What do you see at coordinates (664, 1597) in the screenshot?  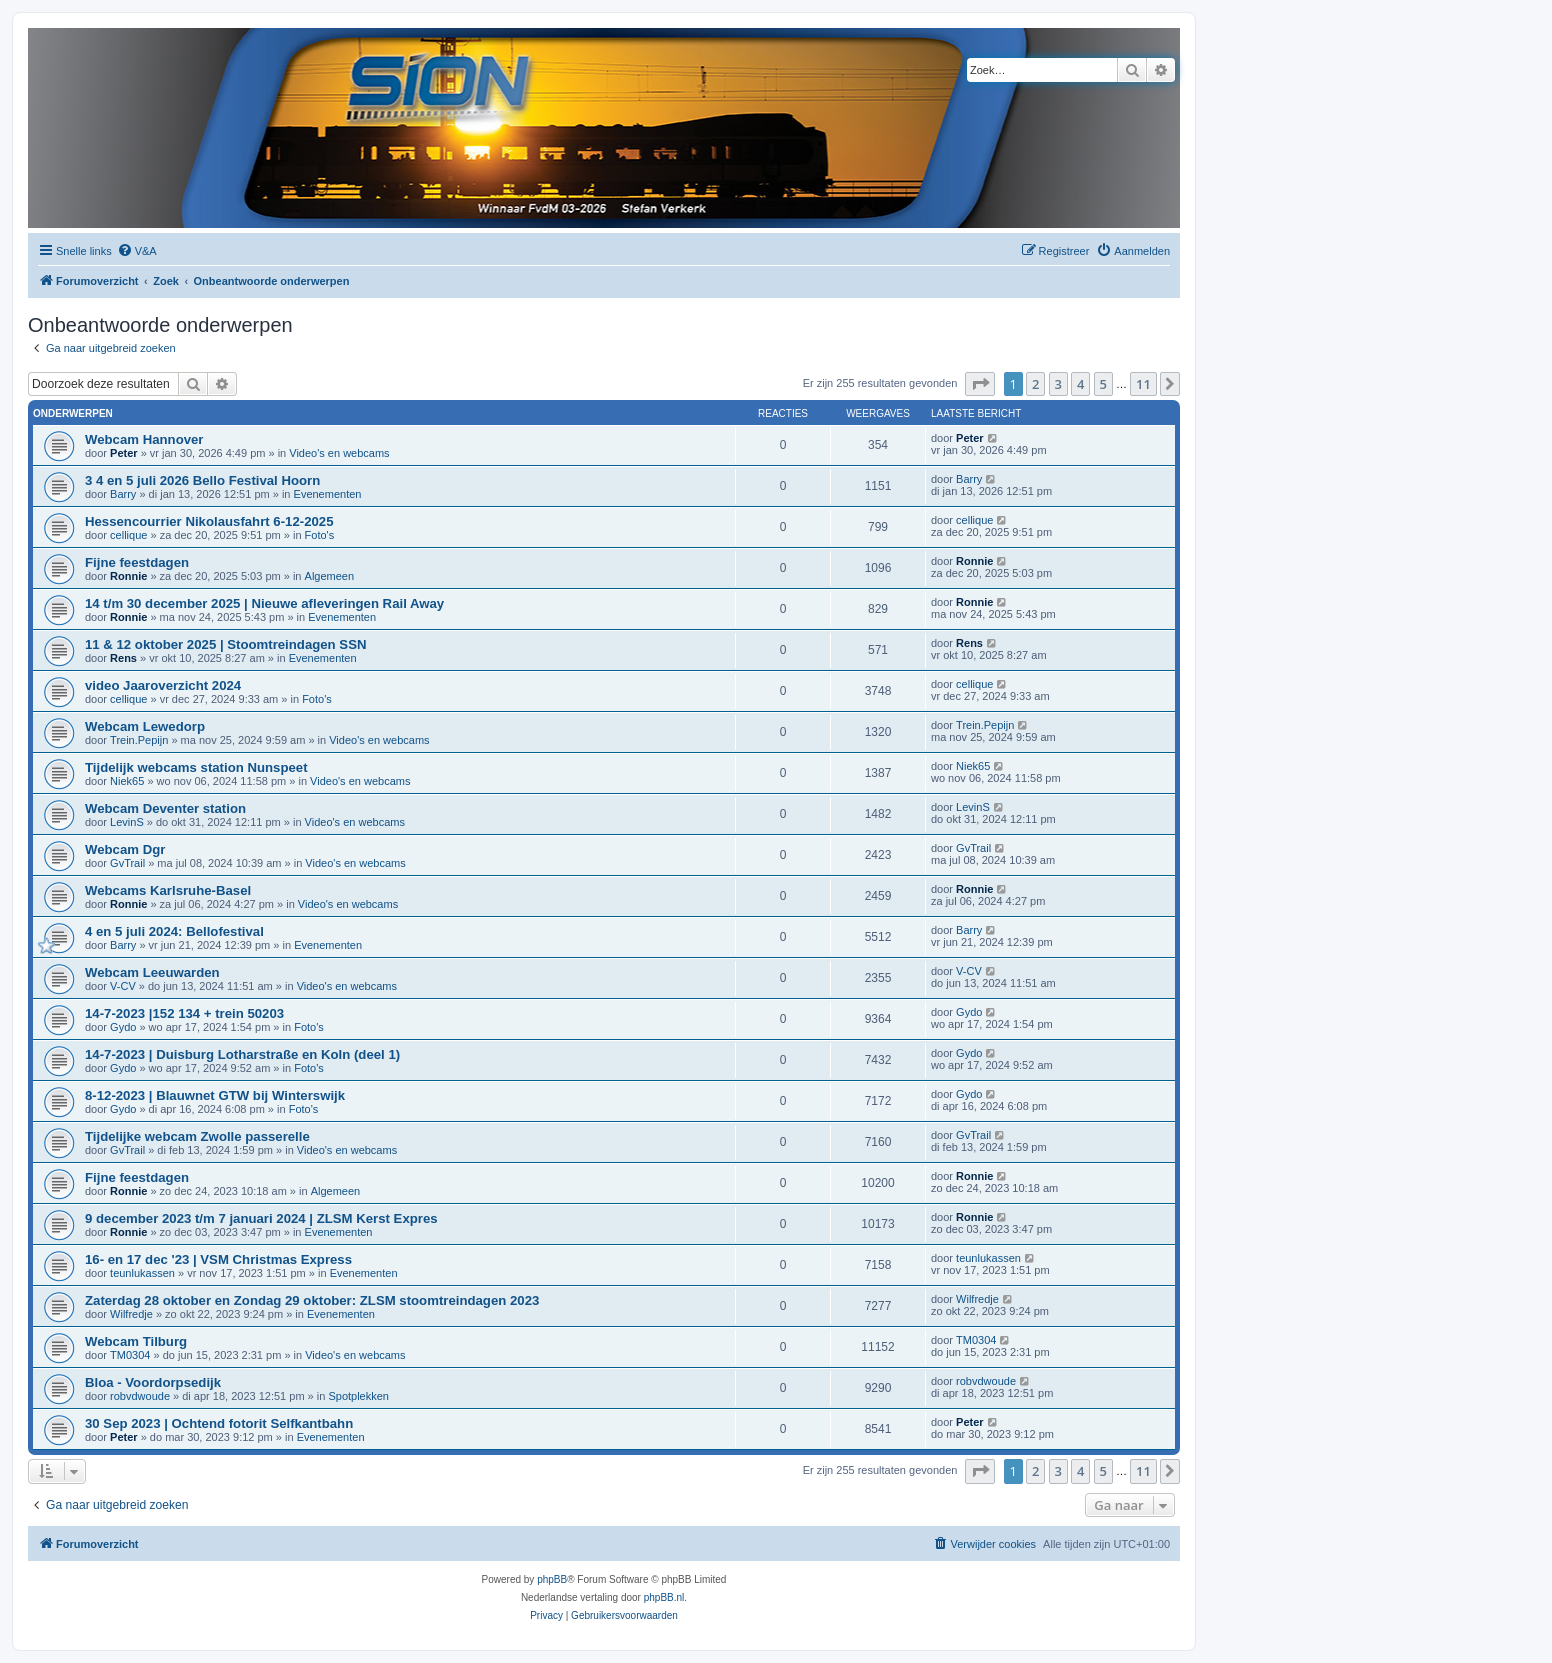 I see `phpBB.nl` at bounding box center [664, 1597].